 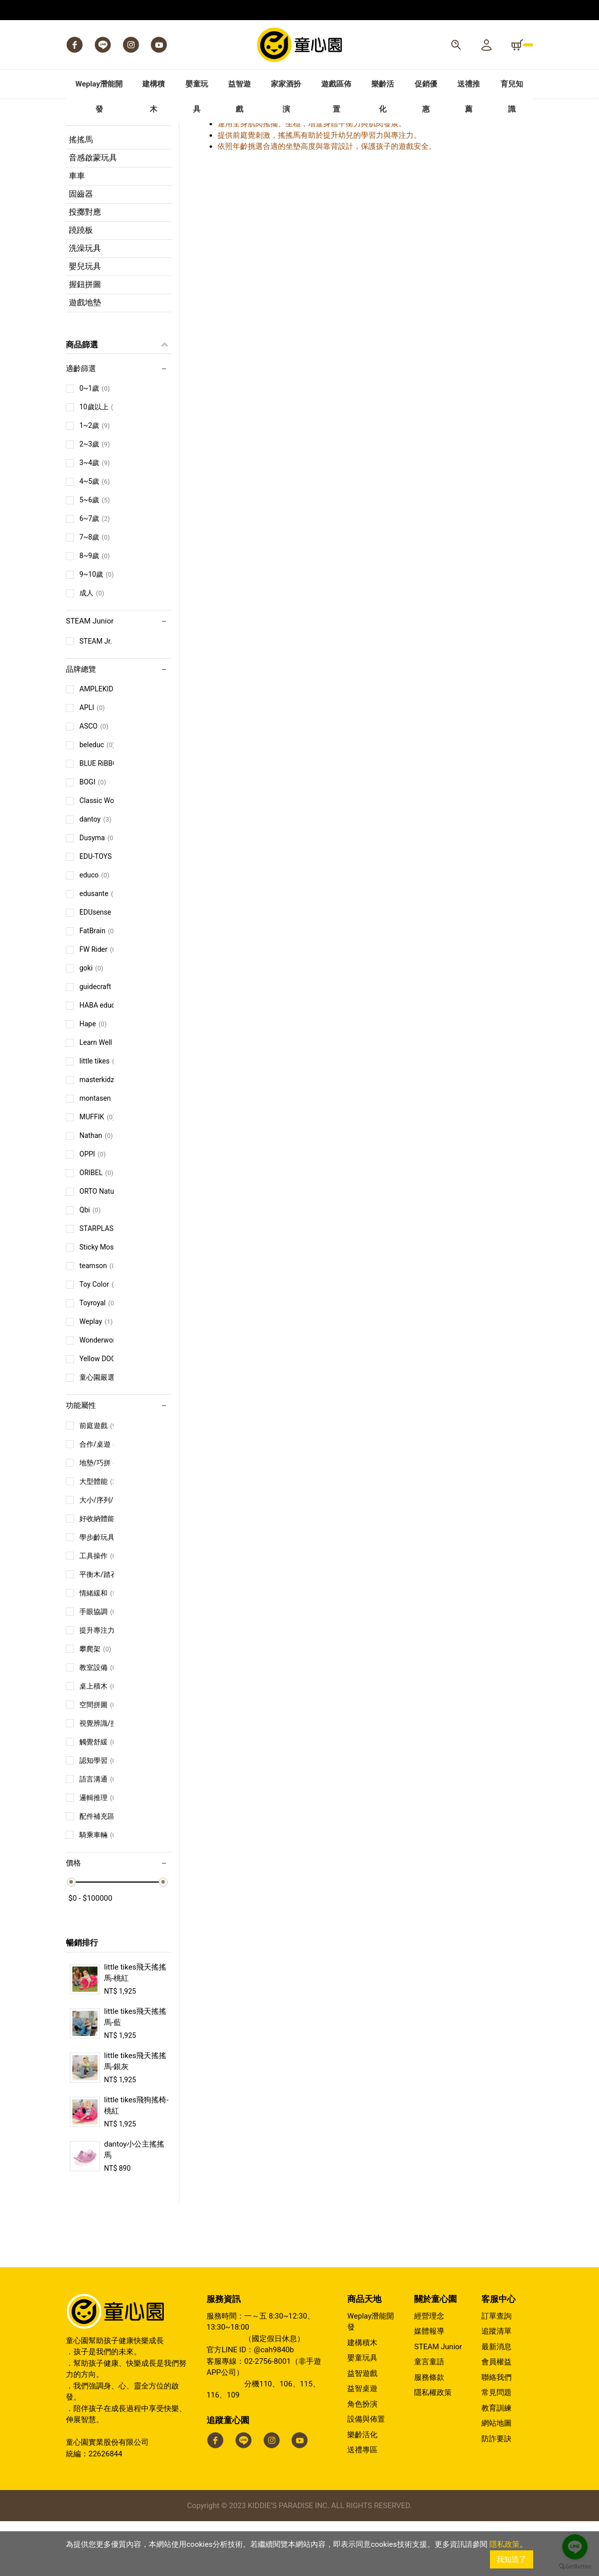 What do you see at coordinates (511, 2559) in the screenshot?
I see `我知道了` at bounding box center [511, 2559].